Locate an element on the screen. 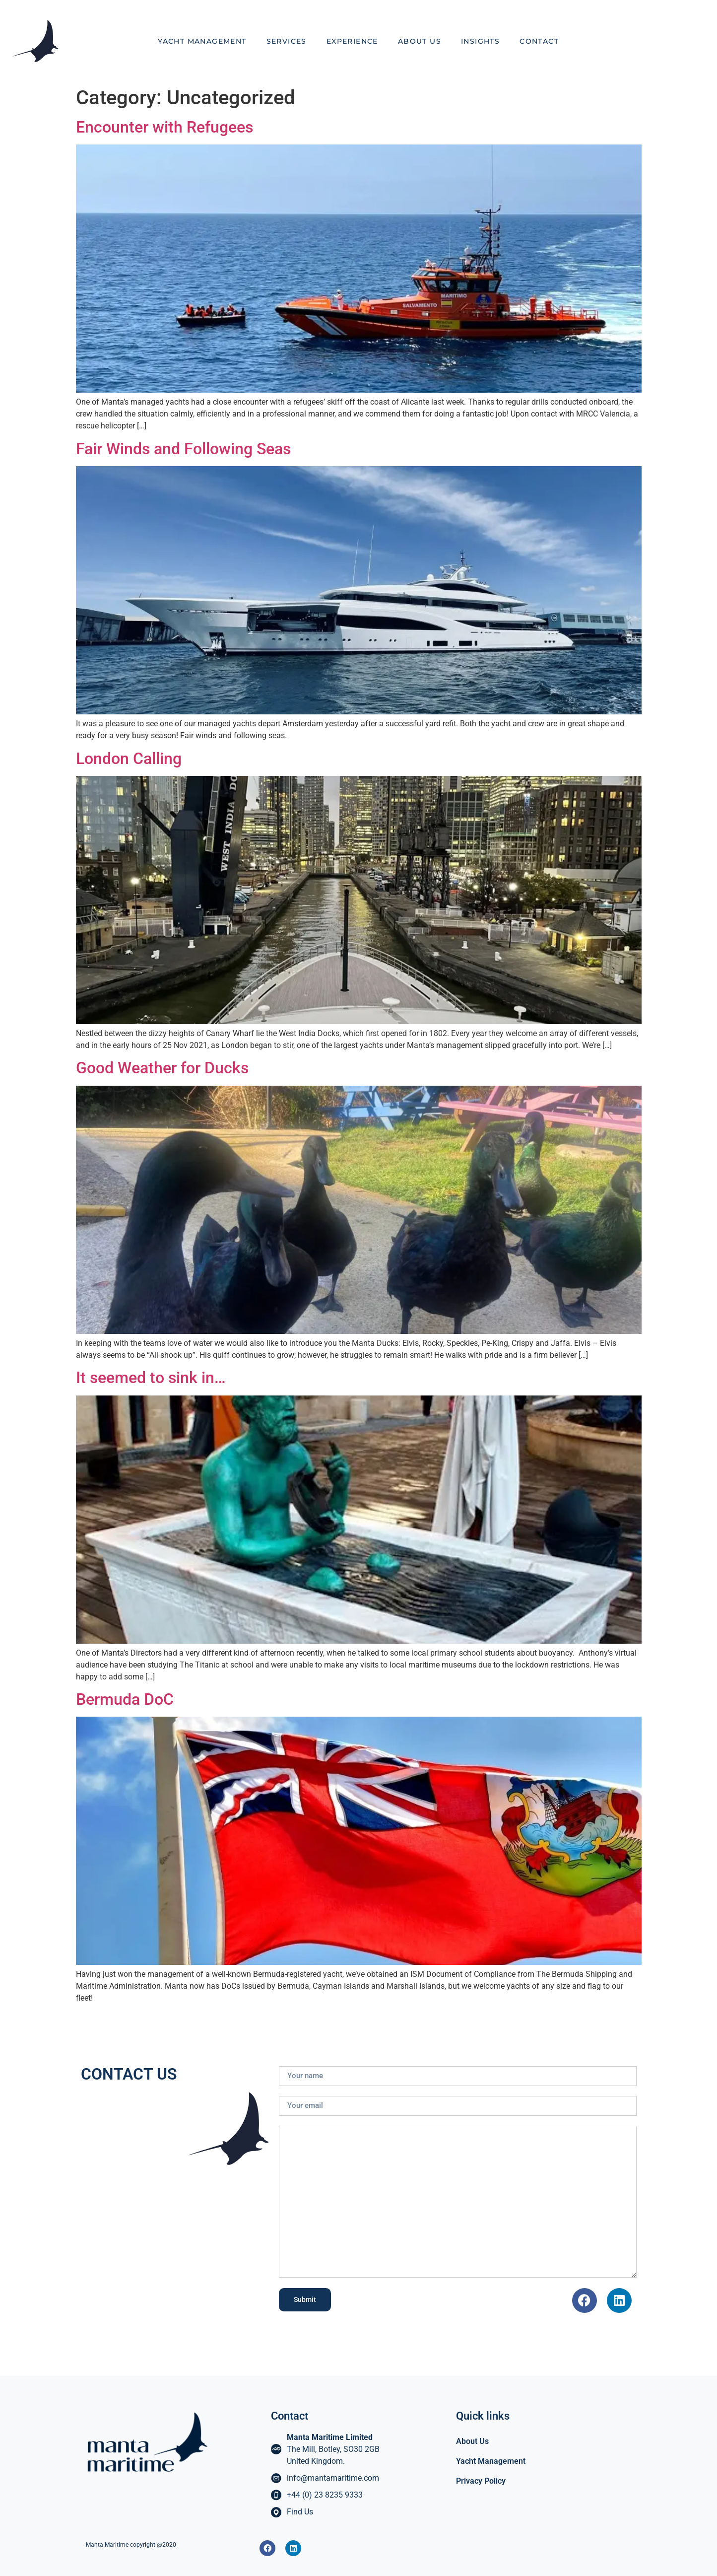  Privacy Policy is located at coordinates (481, 2481).